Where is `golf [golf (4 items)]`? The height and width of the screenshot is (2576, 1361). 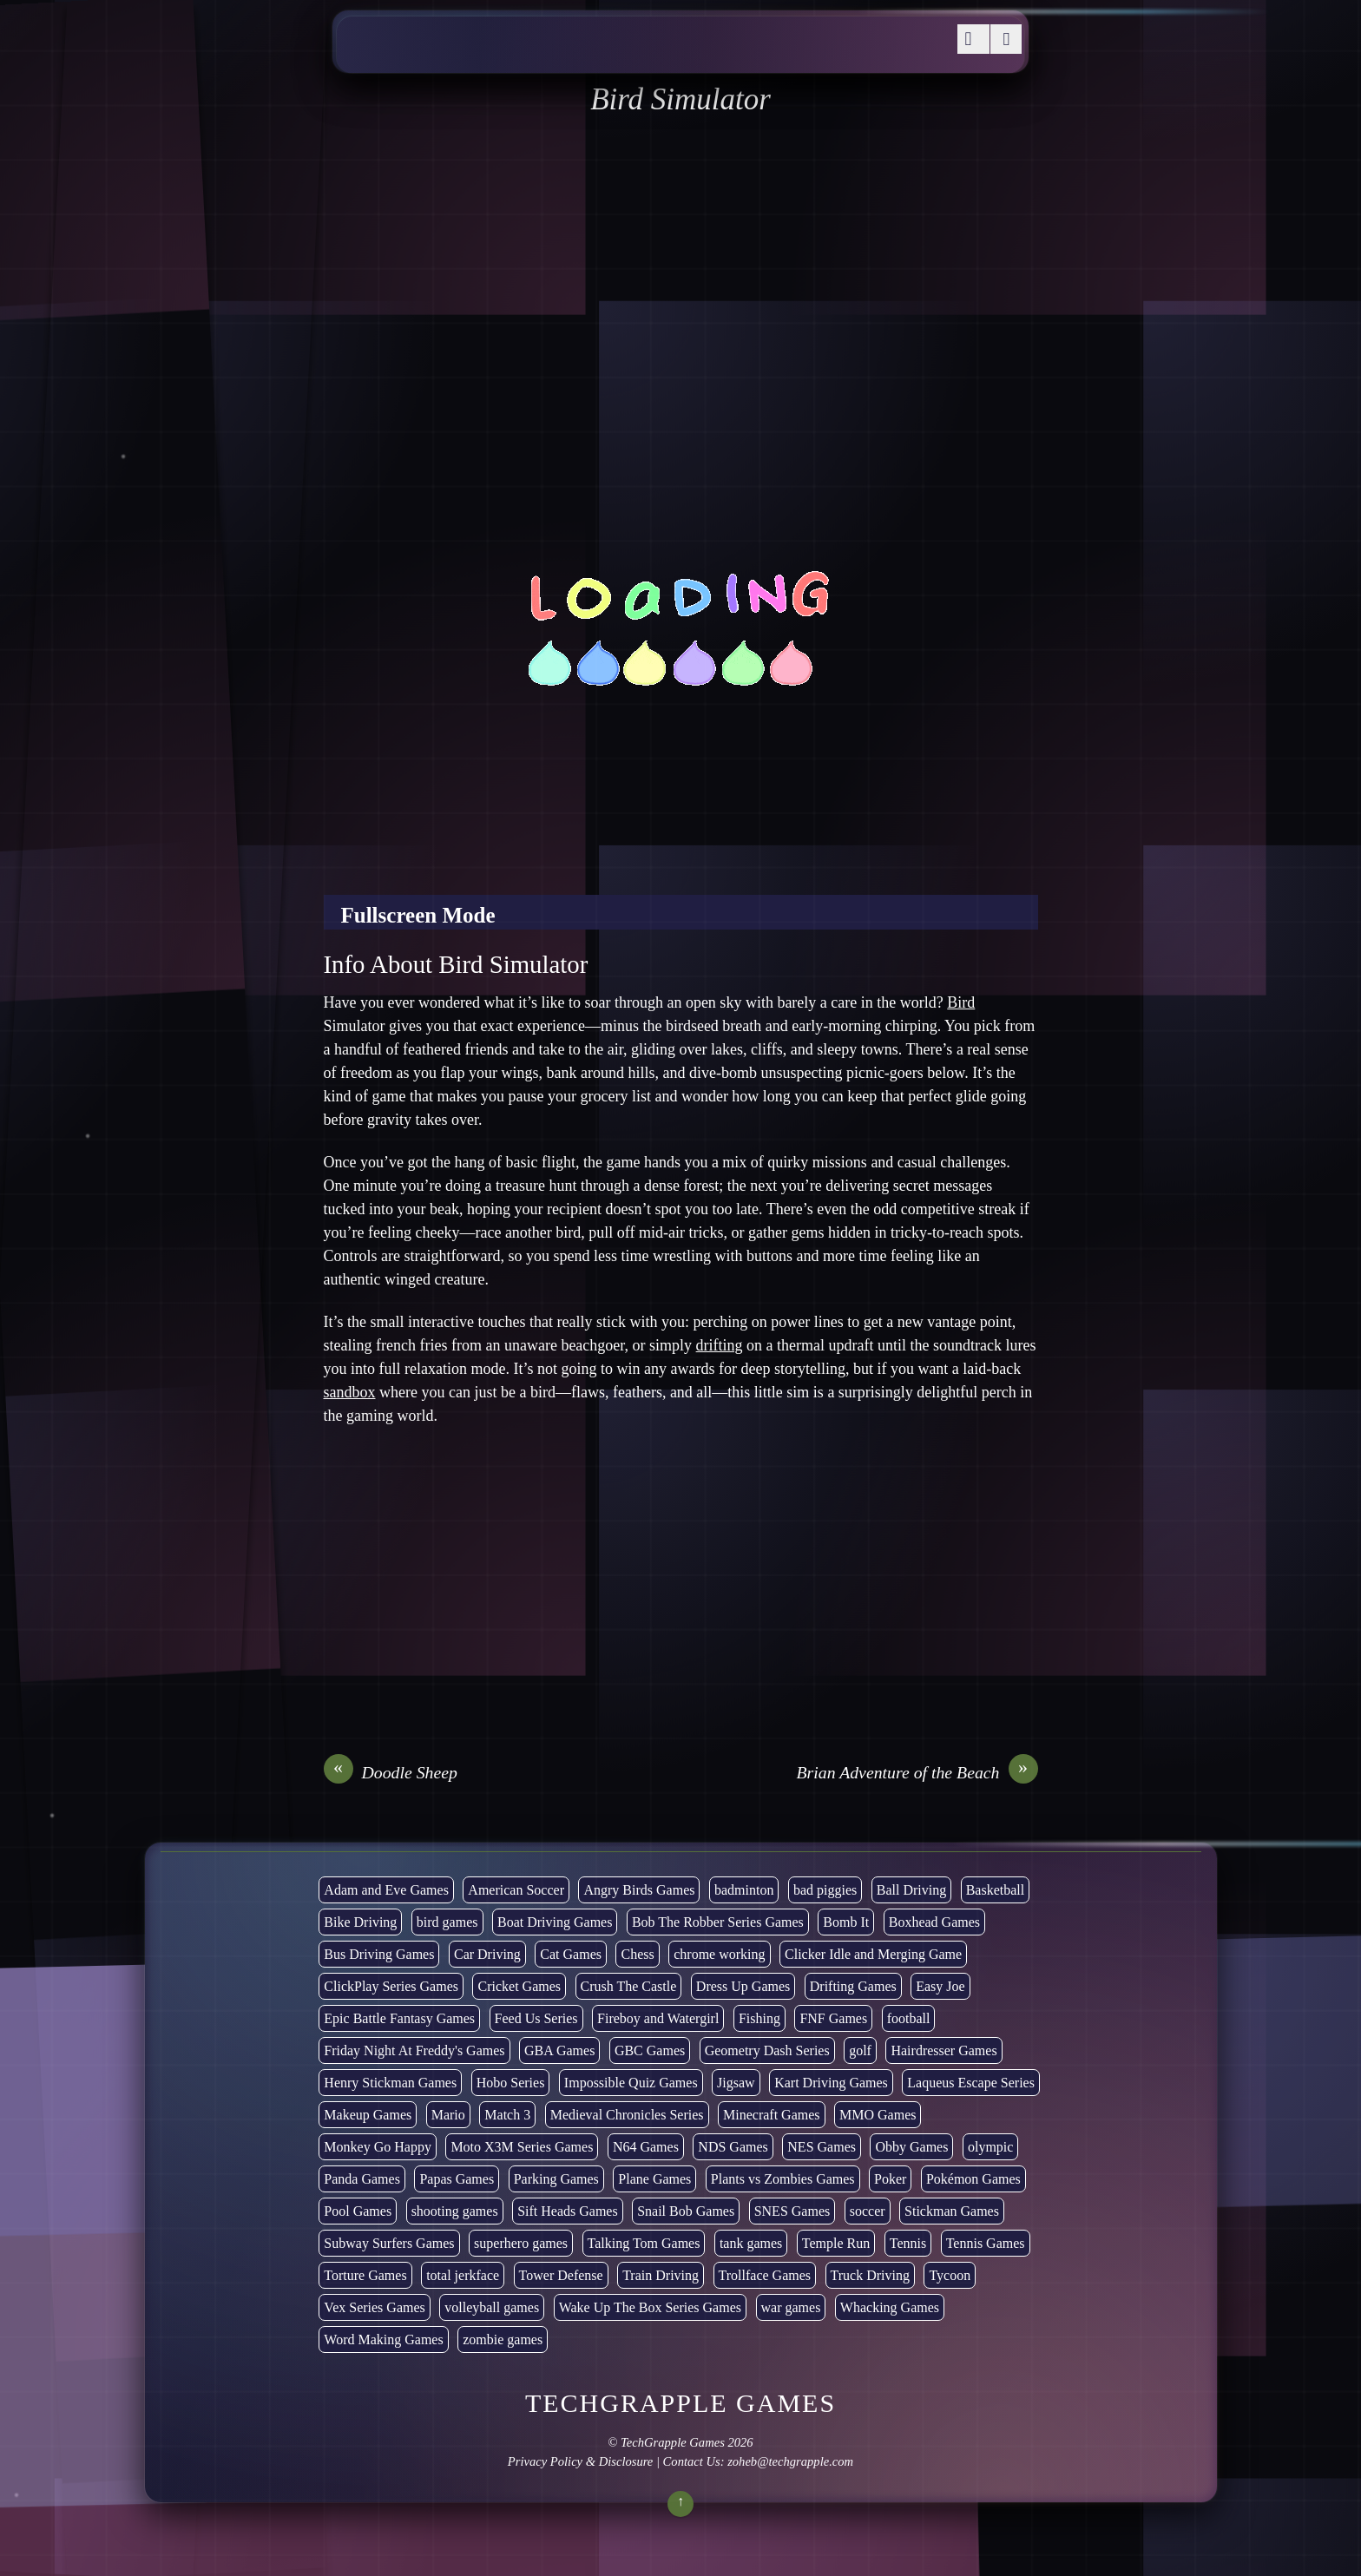
golf [golf (4 items)] is located at coordinates (860, 2050).